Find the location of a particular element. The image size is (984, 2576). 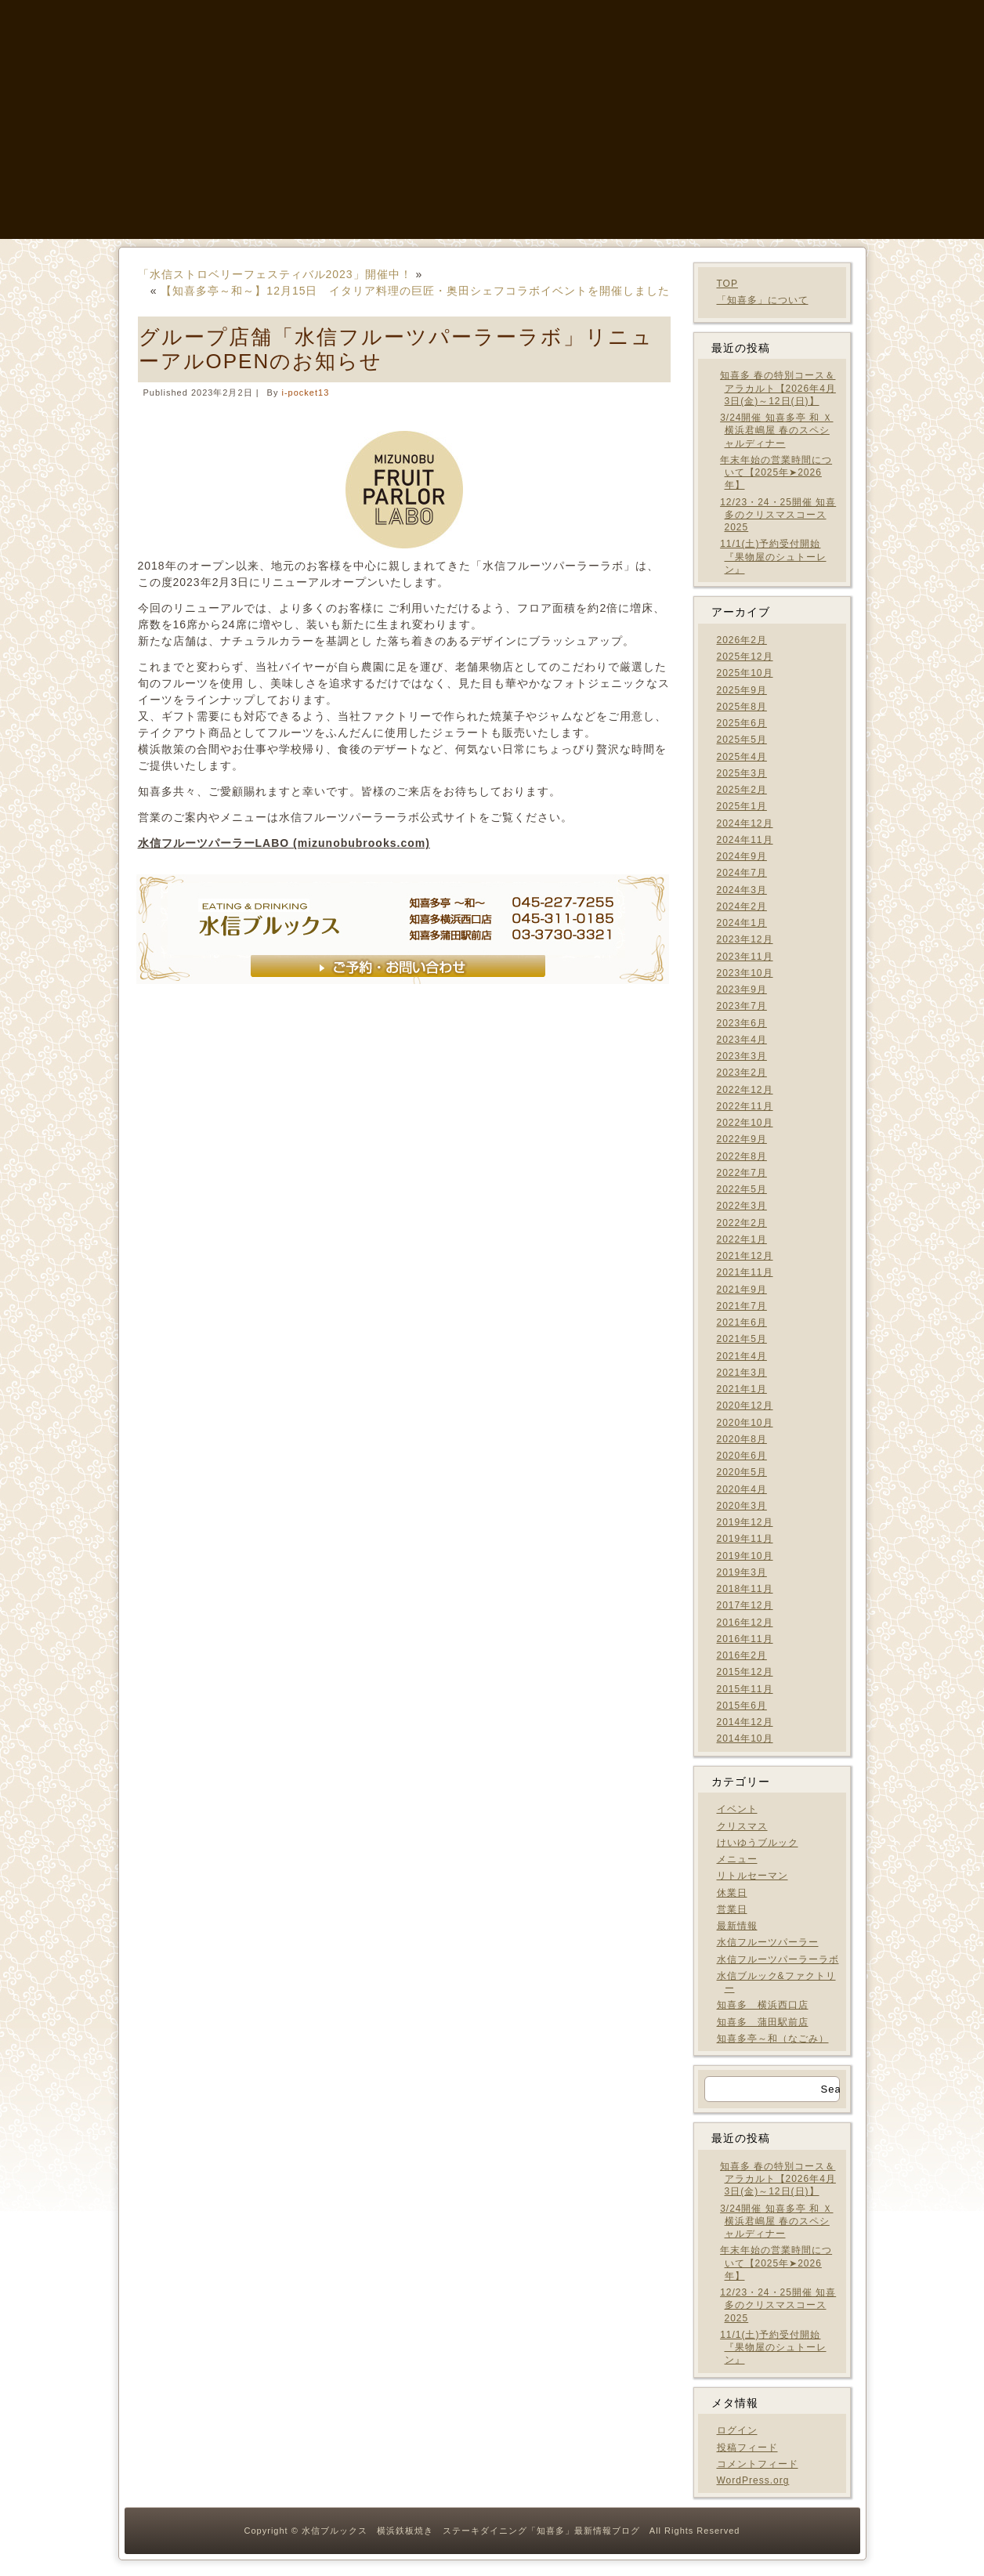

i-pocket13 is located at coordinates (306, 392).